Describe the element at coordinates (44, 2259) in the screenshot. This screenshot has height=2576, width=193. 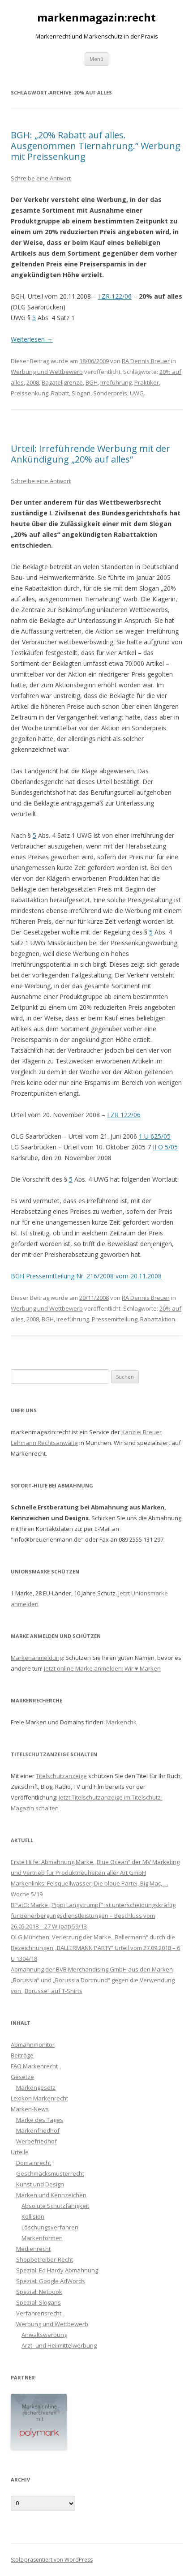
I see `Shopbetreiber-Recht` at that location.